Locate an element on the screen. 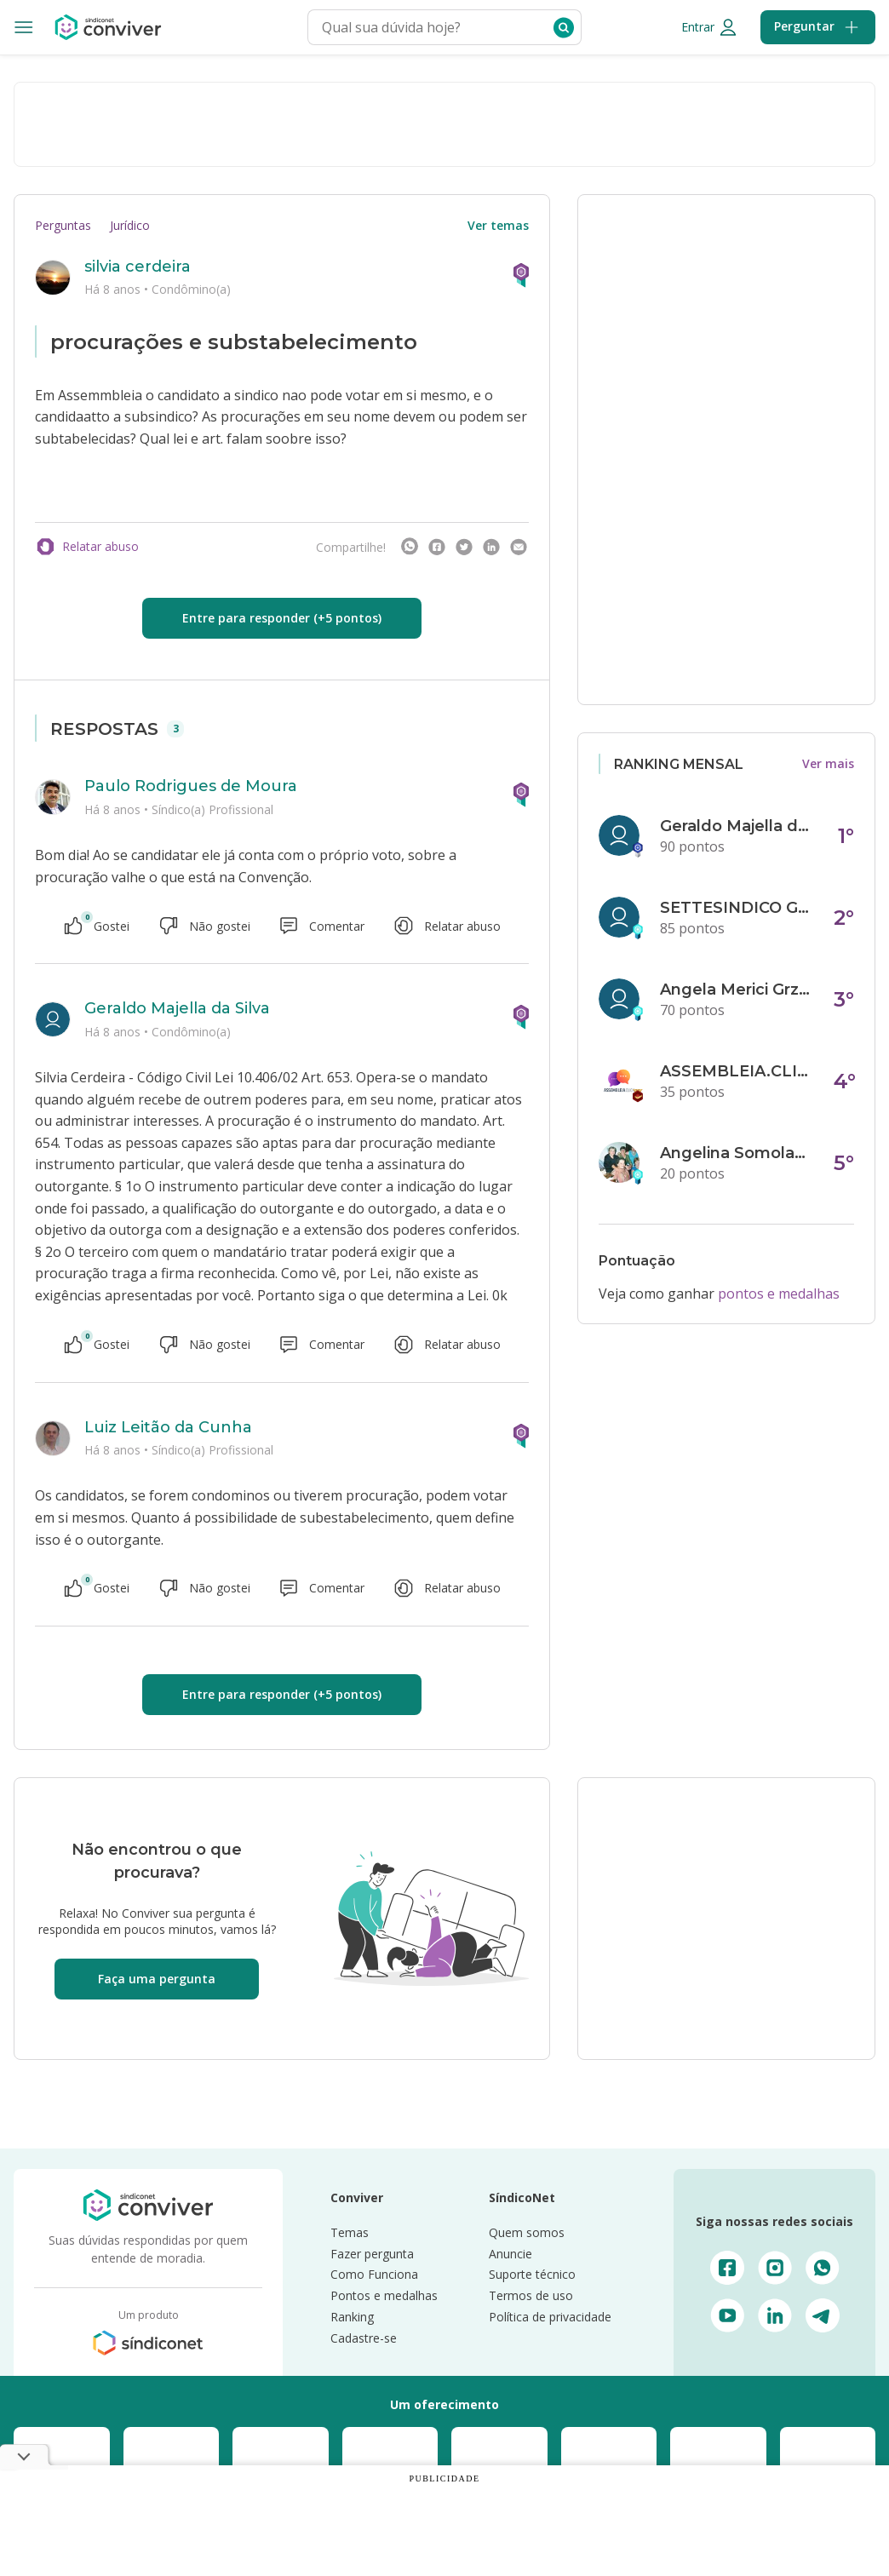  pontos e medalhas is located at coordinates (779, 1293).